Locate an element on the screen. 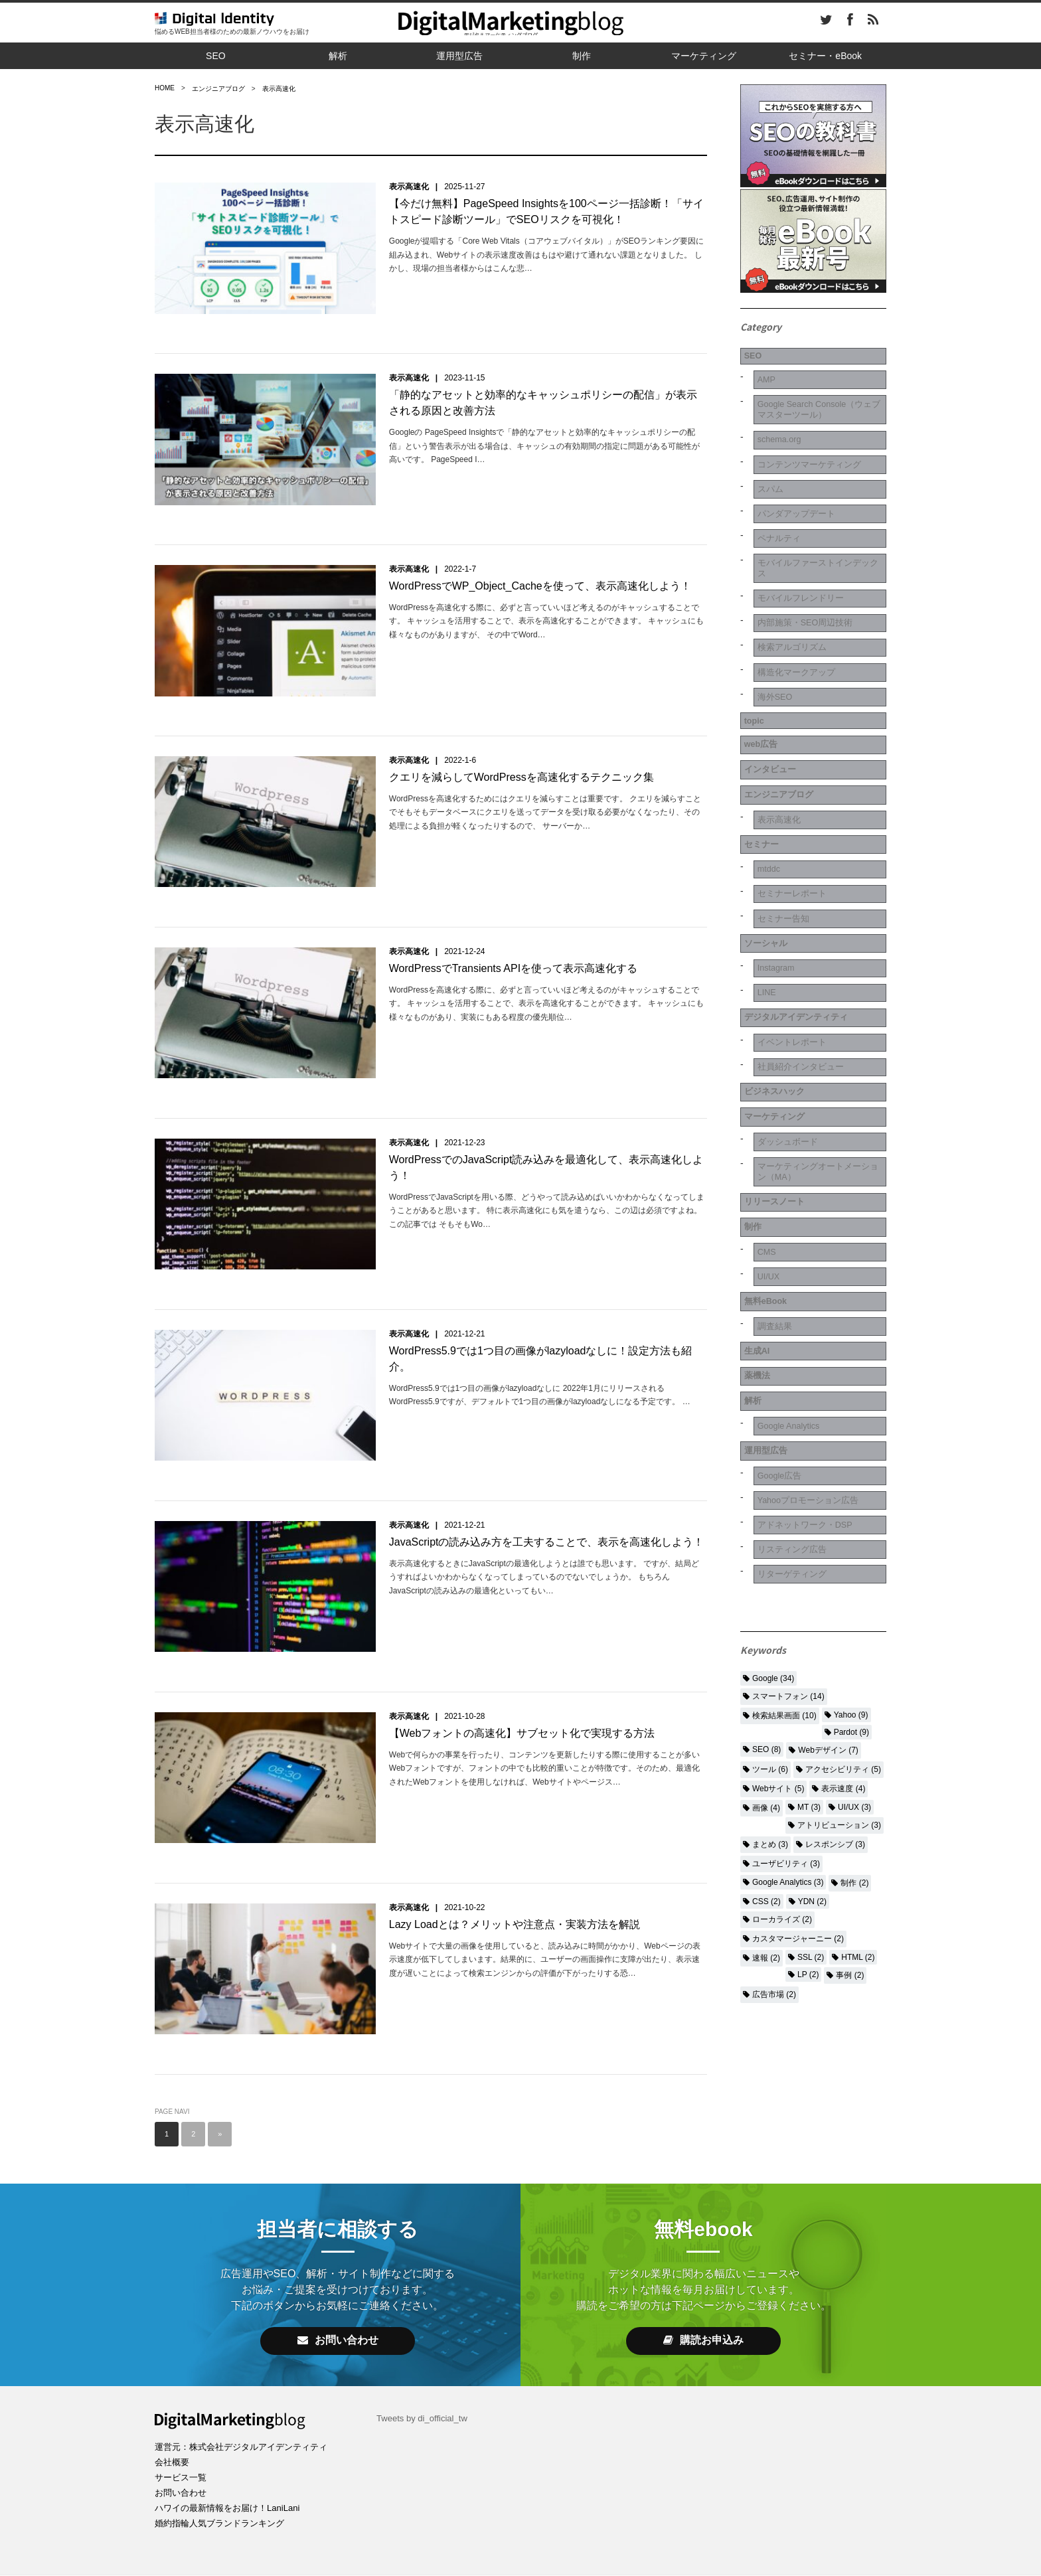  SEO is located at coordinates (216, 55).